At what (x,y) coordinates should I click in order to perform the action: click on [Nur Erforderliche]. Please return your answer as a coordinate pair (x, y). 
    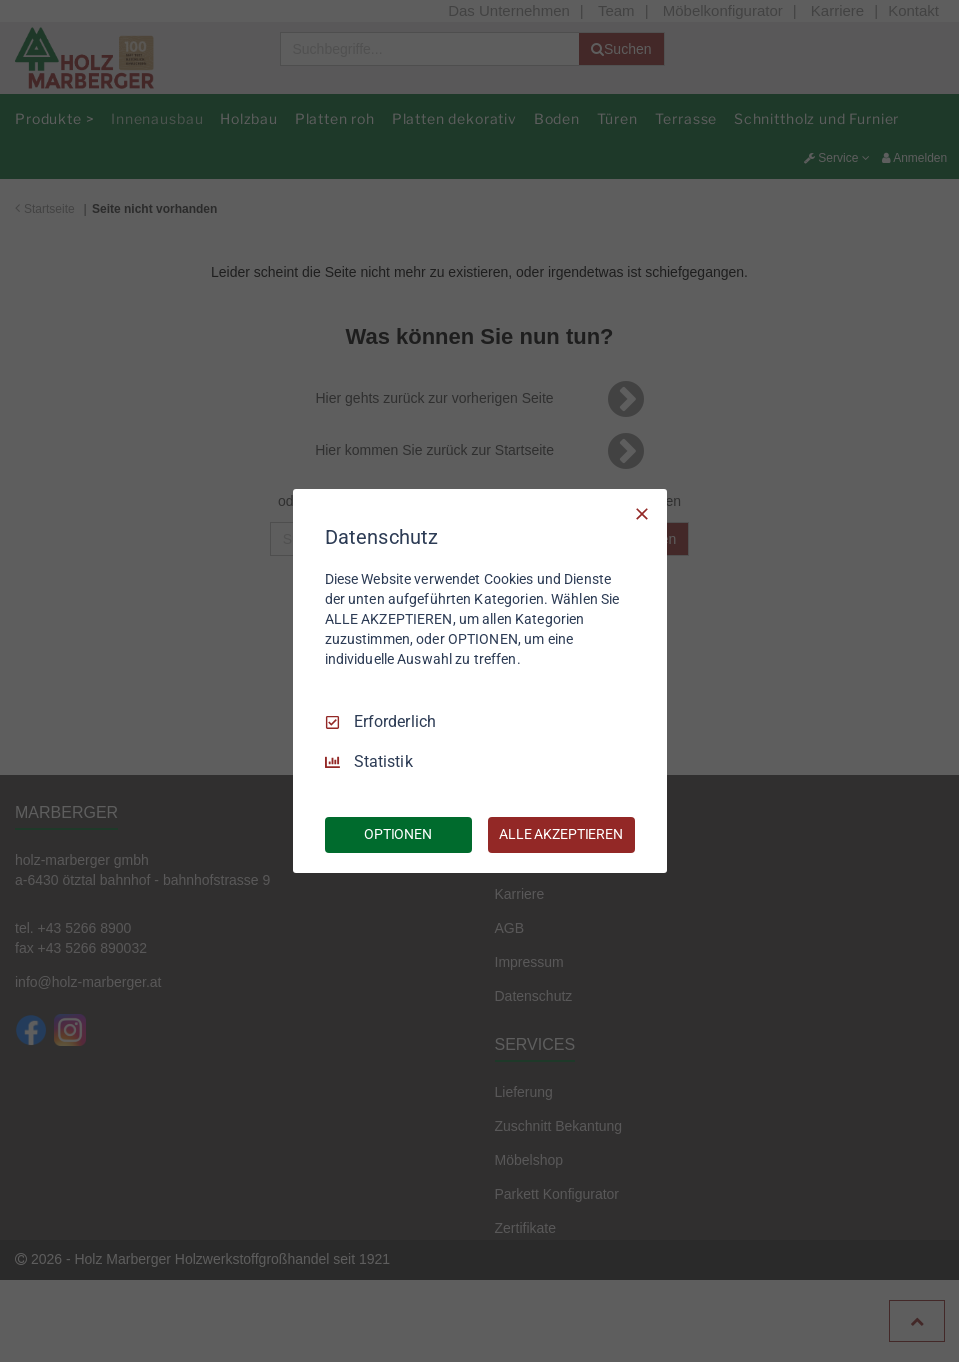
    Looking at the image, I should click on (642, 514).